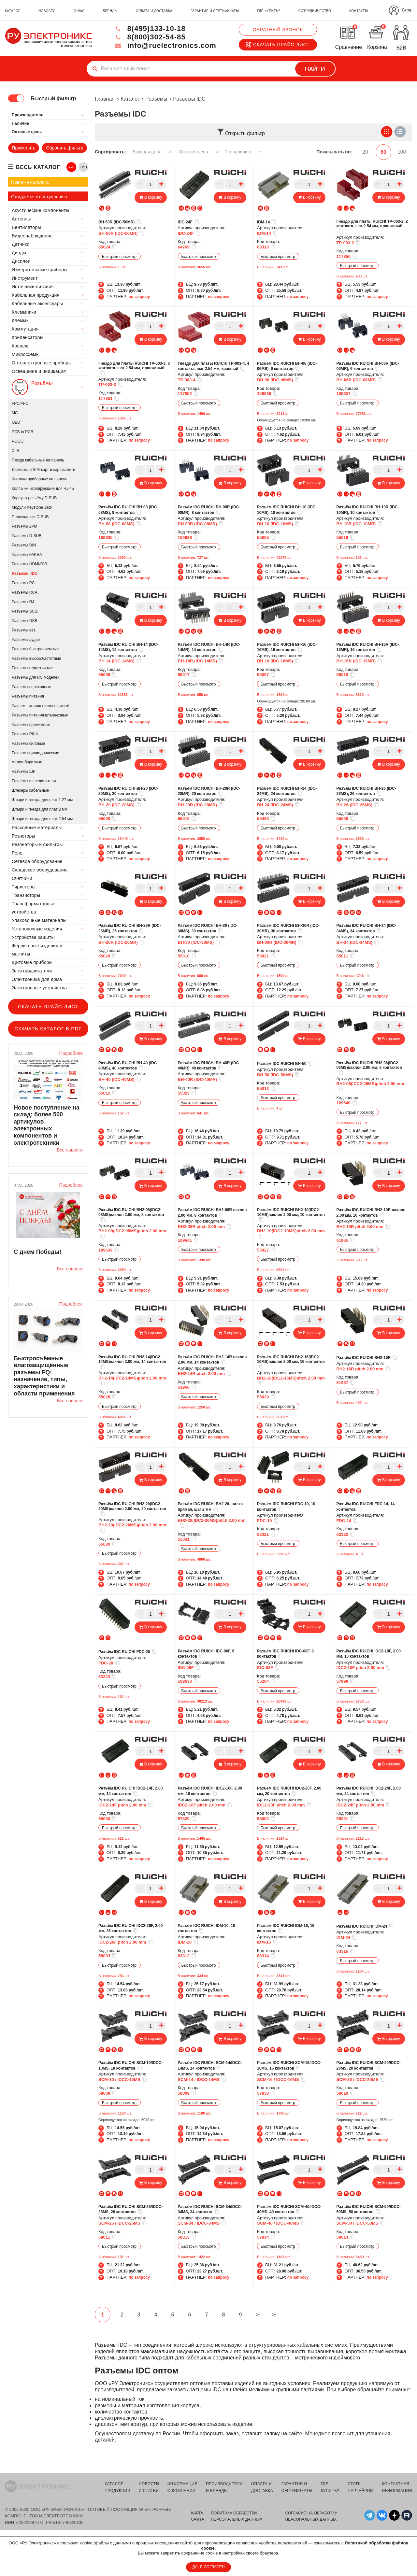  I want to click on гарантия и сертификаты, so click(215, 11).